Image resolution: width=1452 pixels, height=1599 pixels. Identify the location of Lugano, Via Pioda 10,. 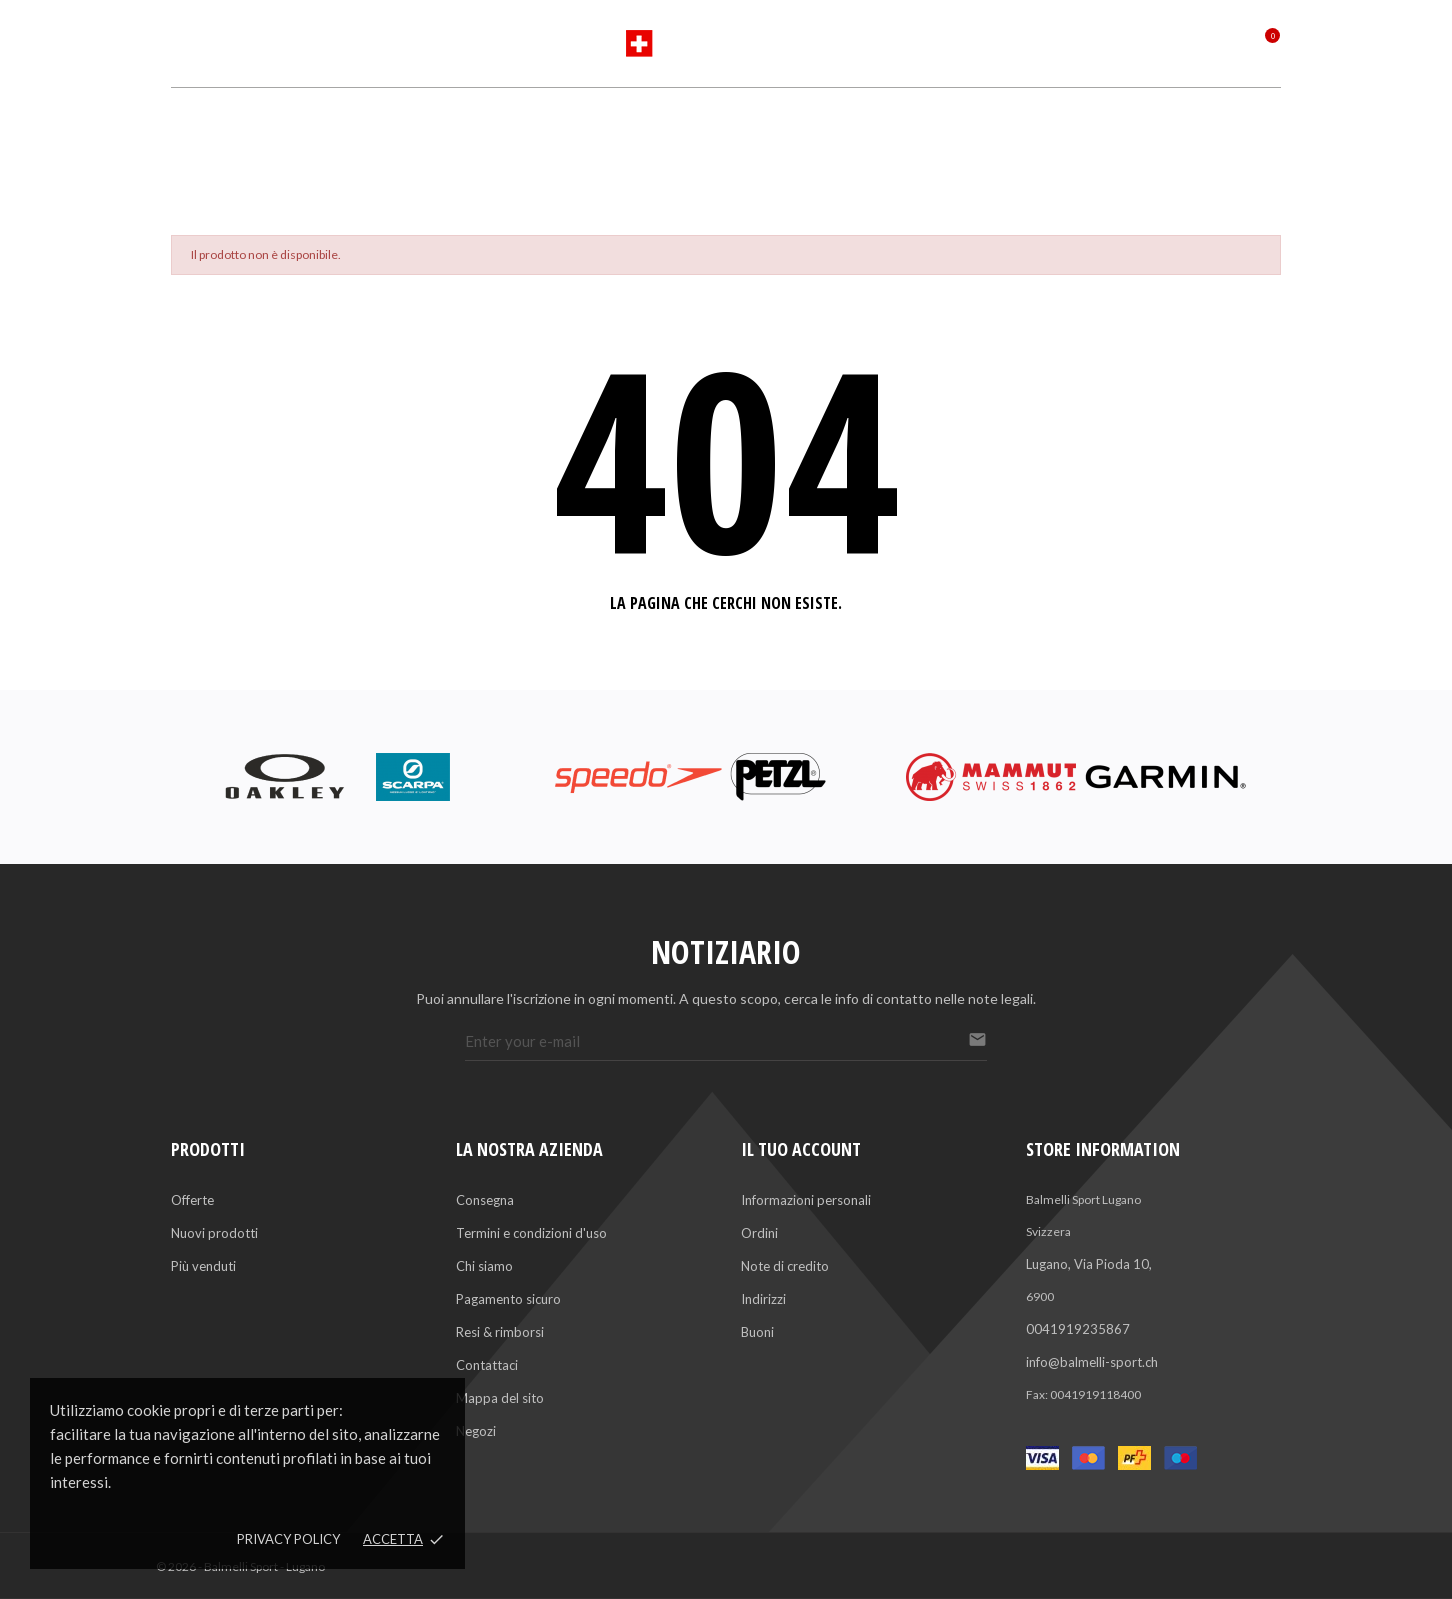
(1089, 1264).